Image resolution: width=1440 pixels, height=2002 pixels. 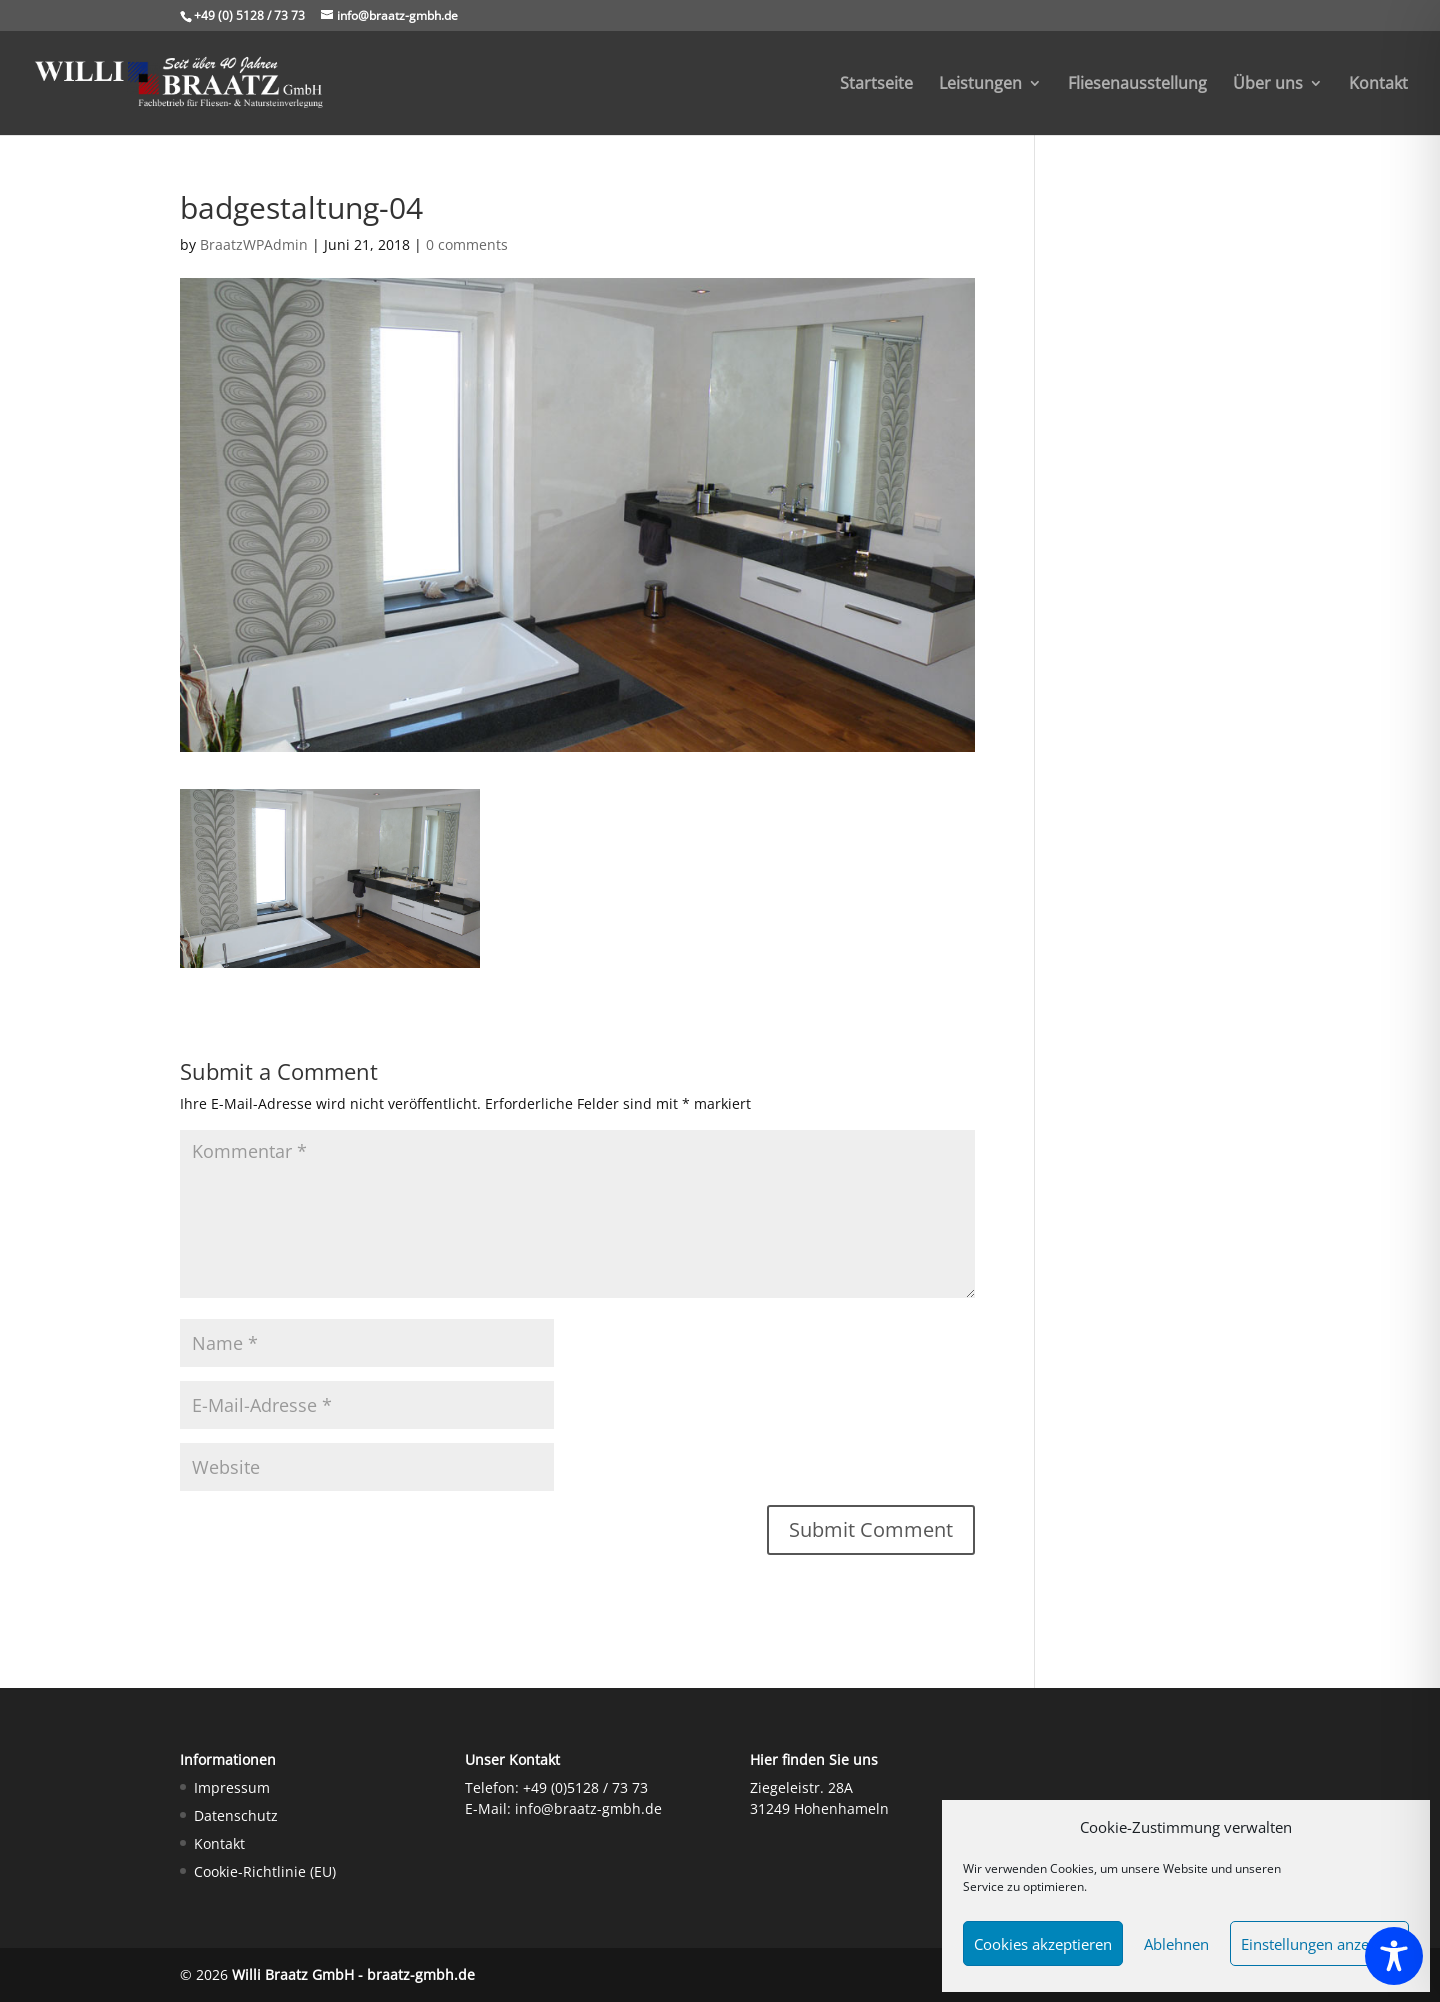 What do you see at coordinates (265, 1871) in the screenshot?
I see `Cookie-Richtlinie (EU)` at bounding box center [265, 1871].